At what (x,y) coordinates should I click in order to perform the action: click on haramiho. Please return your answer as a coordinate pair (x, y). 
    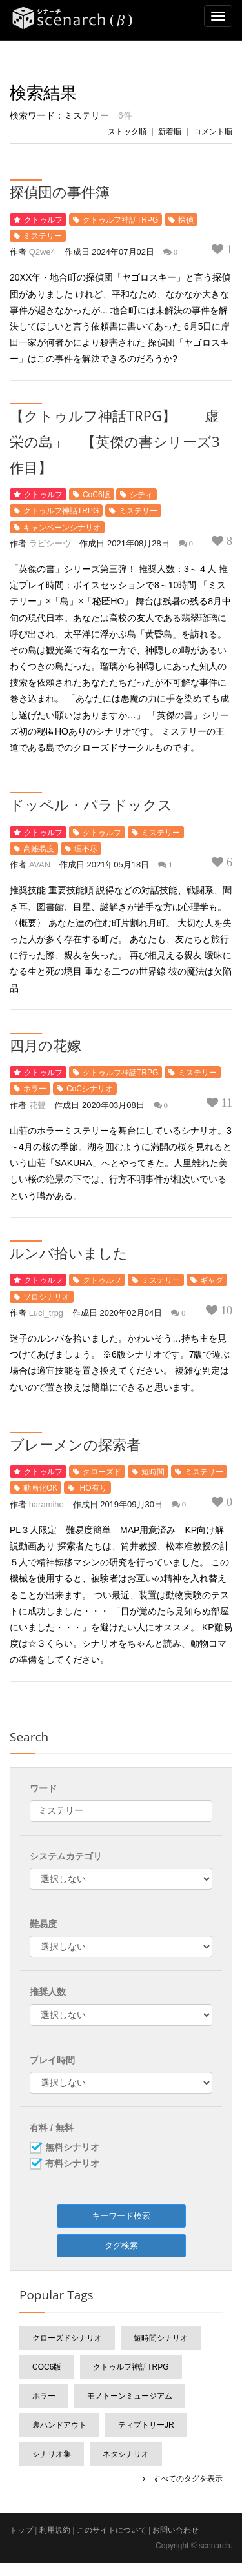
    Looking at the image, I should click on (46, 1504).